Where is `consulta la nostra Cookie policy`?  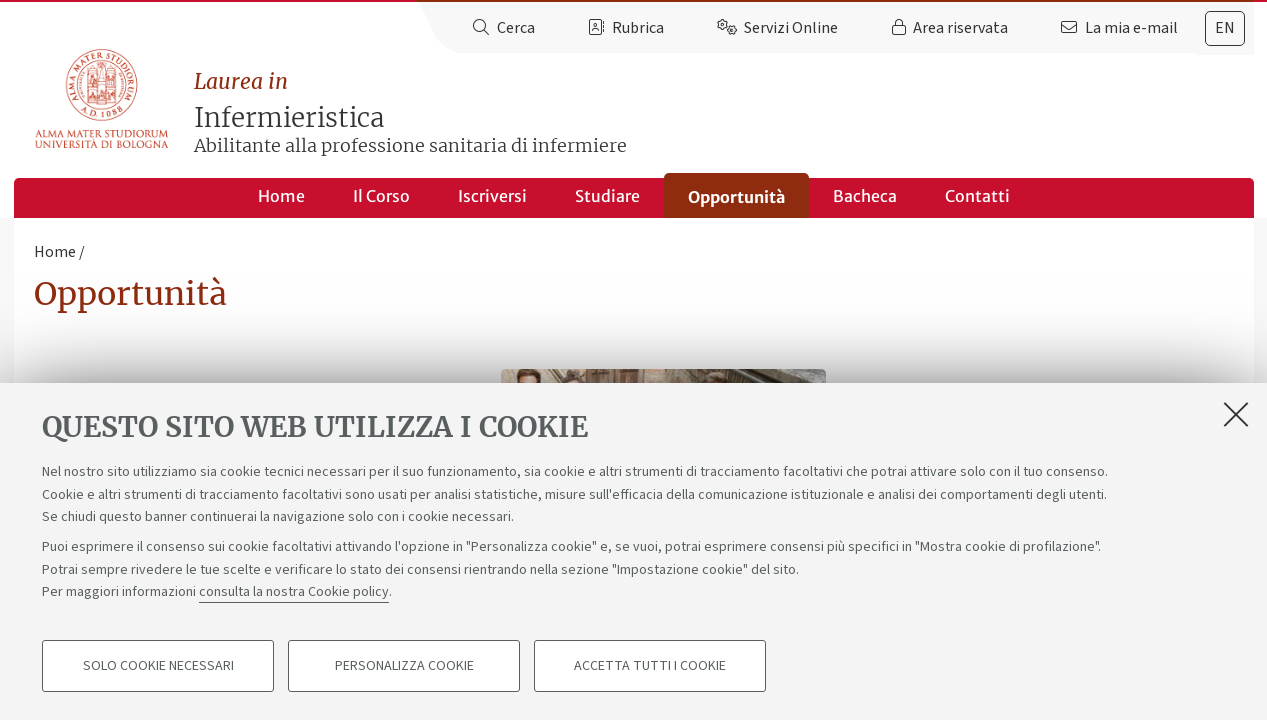
consulta la nostra Cookie policy is located at coordinates (294, 592).